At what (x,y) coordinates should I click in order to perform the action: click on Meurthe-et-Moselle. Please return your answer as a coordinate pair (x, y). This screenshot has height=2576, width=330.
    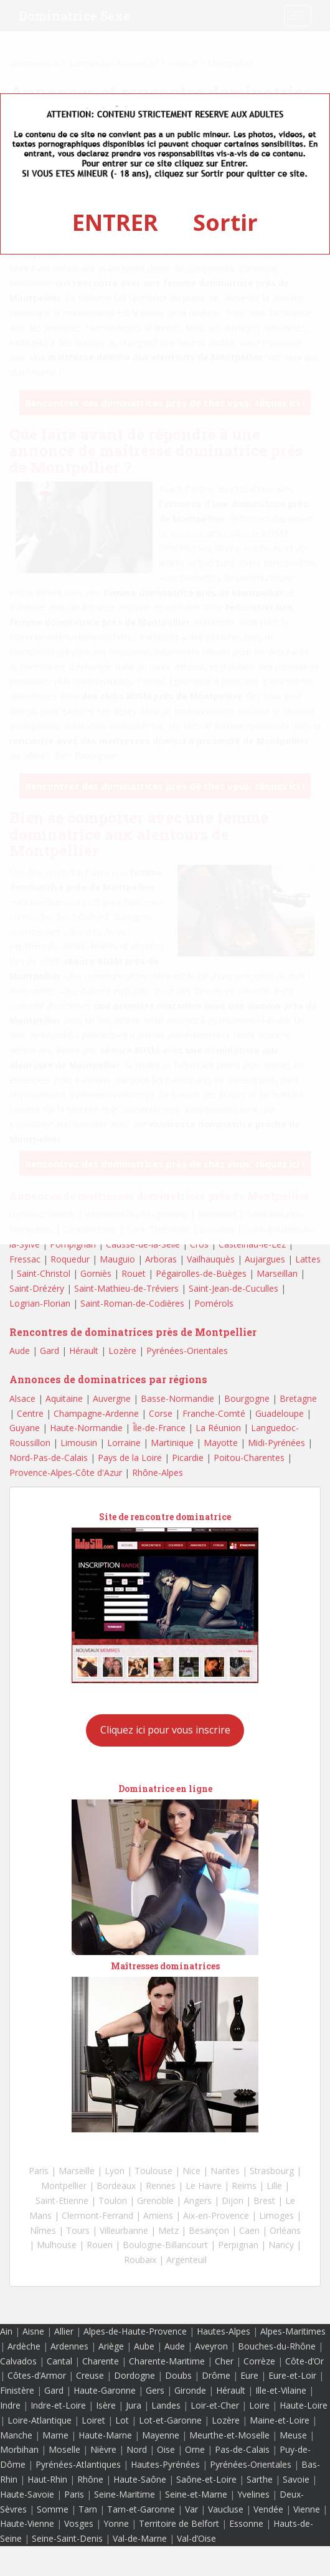
    Looking at the image, I should click on (229, 2435).